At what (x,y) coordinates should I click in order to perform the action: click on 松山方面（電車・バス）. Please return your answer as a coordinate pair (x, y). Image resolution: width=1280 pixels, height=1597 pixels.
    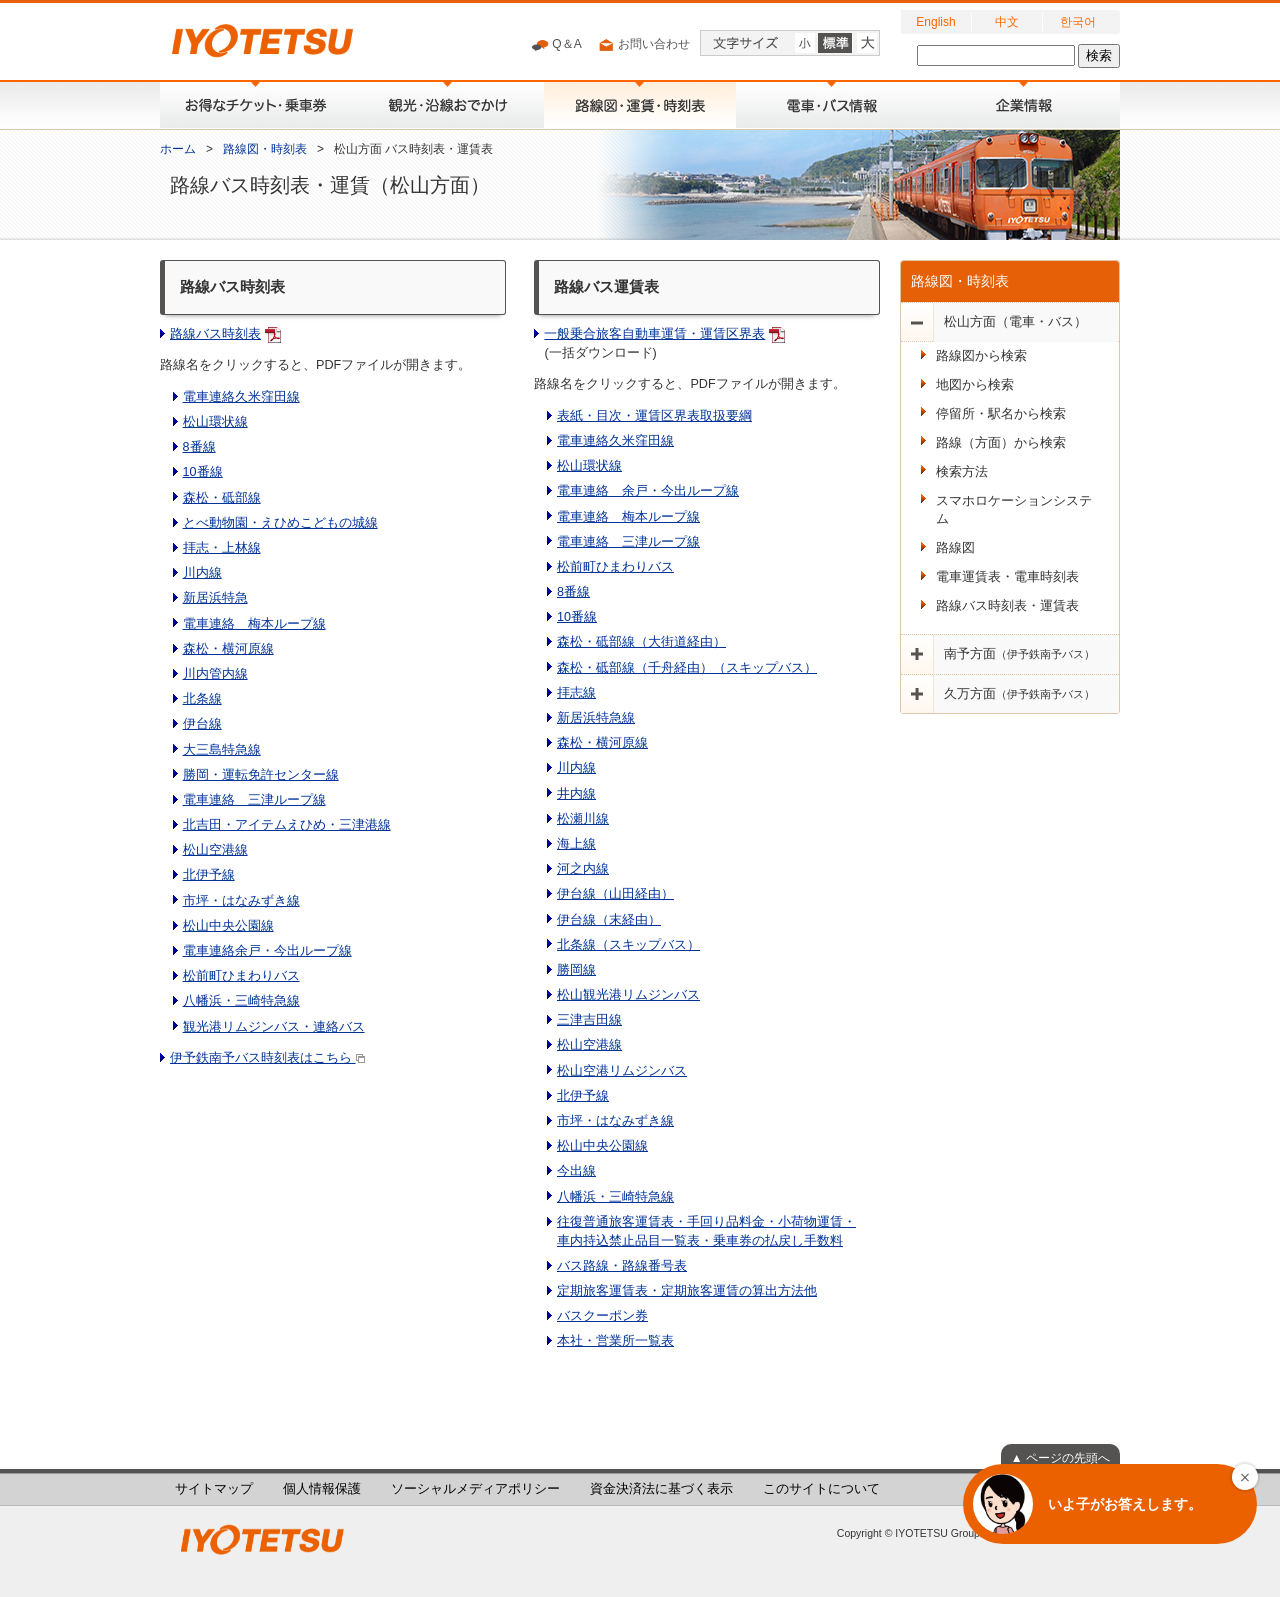
    Looking at the image, I should click on (1015, 322).